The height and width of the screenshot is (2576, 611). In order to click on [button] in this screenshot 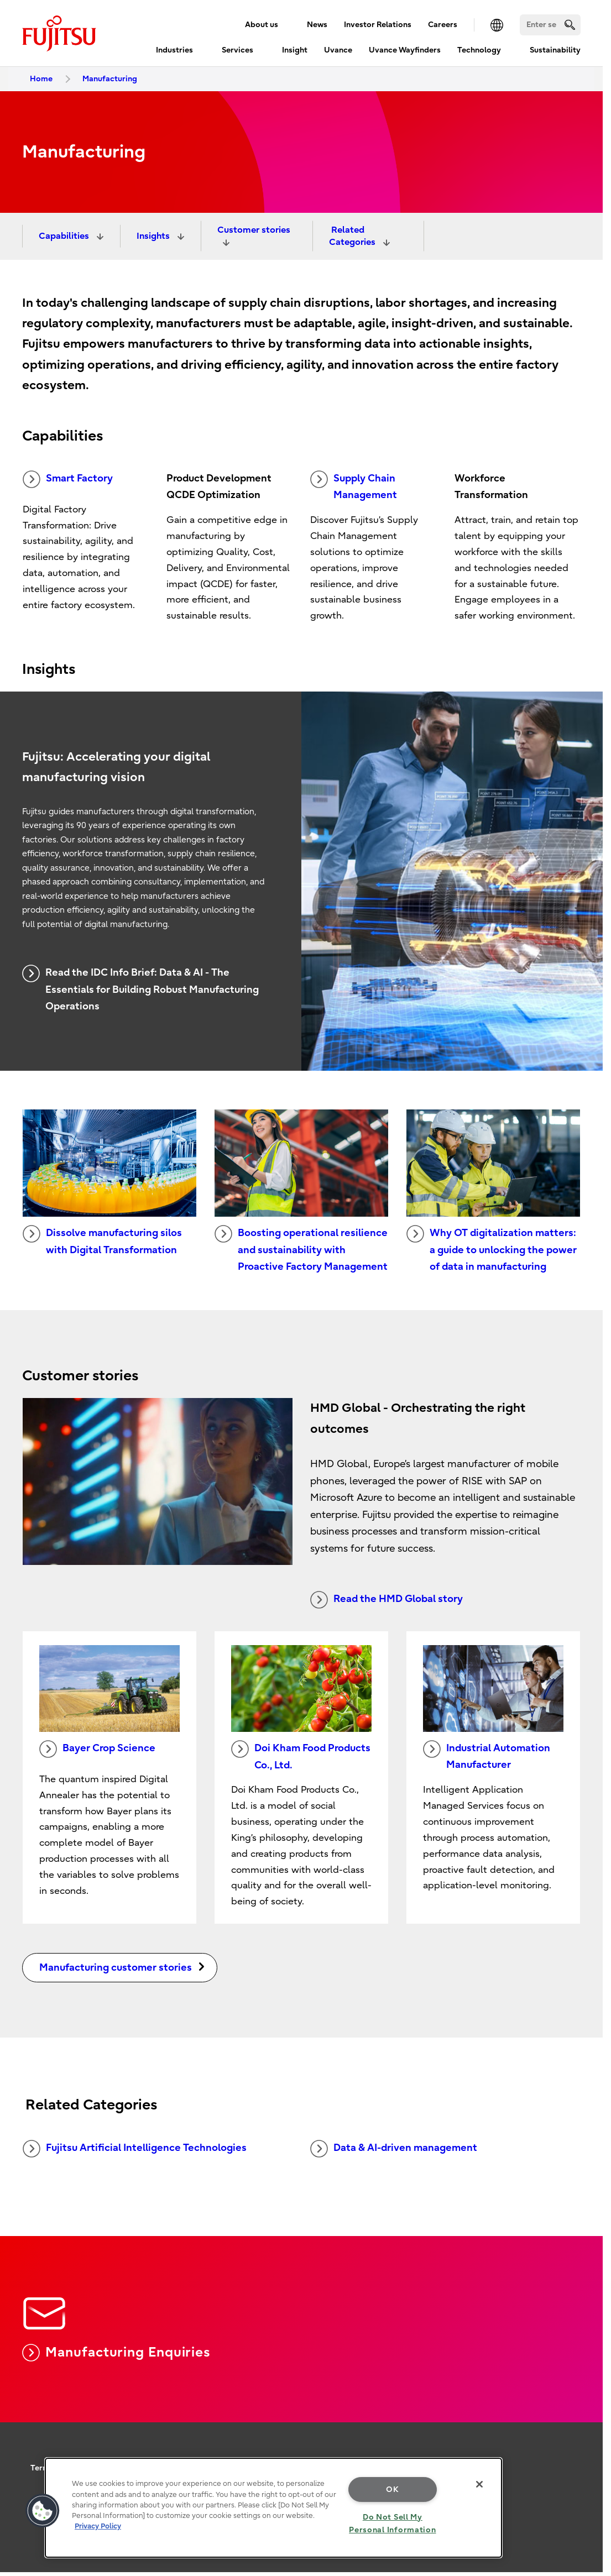, I will do `click(42, 2510)`.